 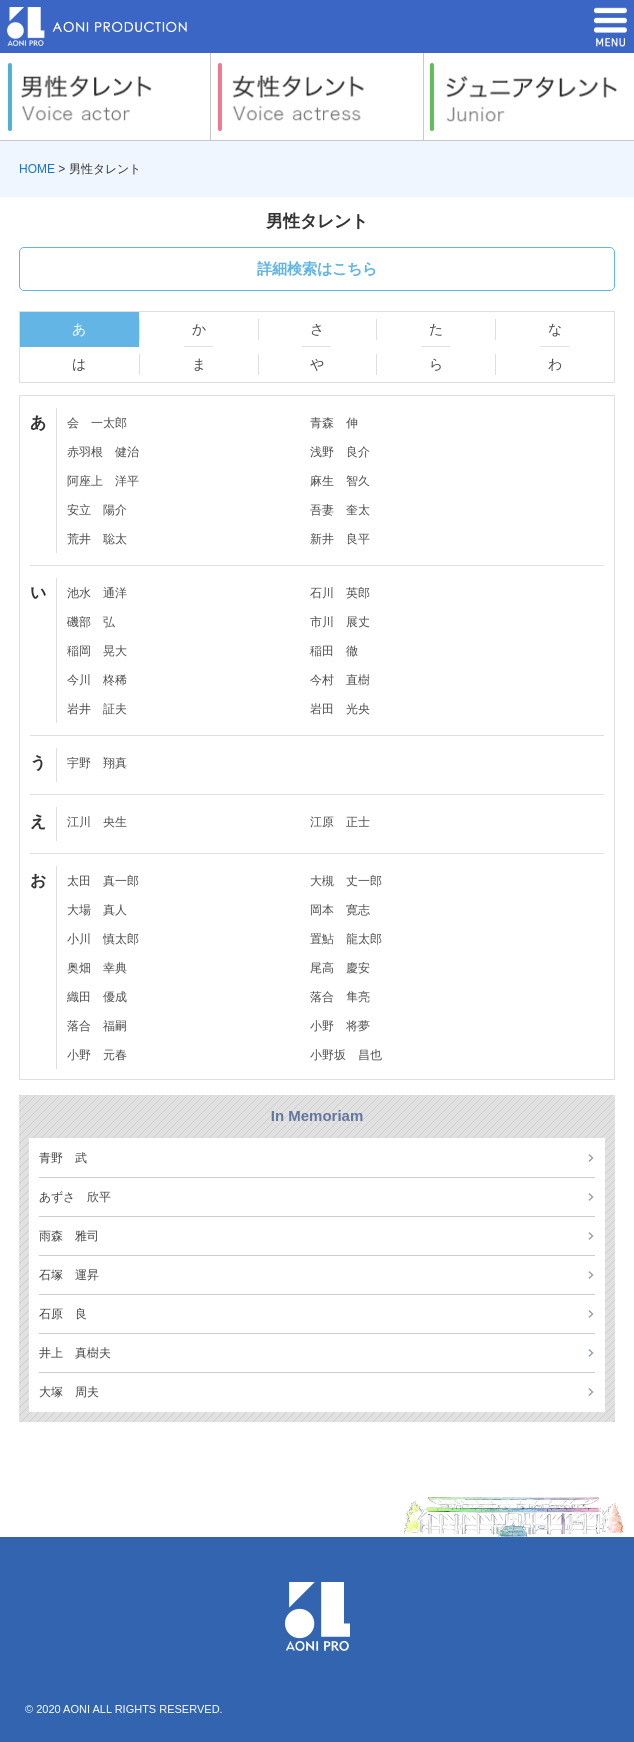 What do you see at coordinates (97, 680) in the screenshot?
I see `今川 柊稀` at bounding box center [97, 680].